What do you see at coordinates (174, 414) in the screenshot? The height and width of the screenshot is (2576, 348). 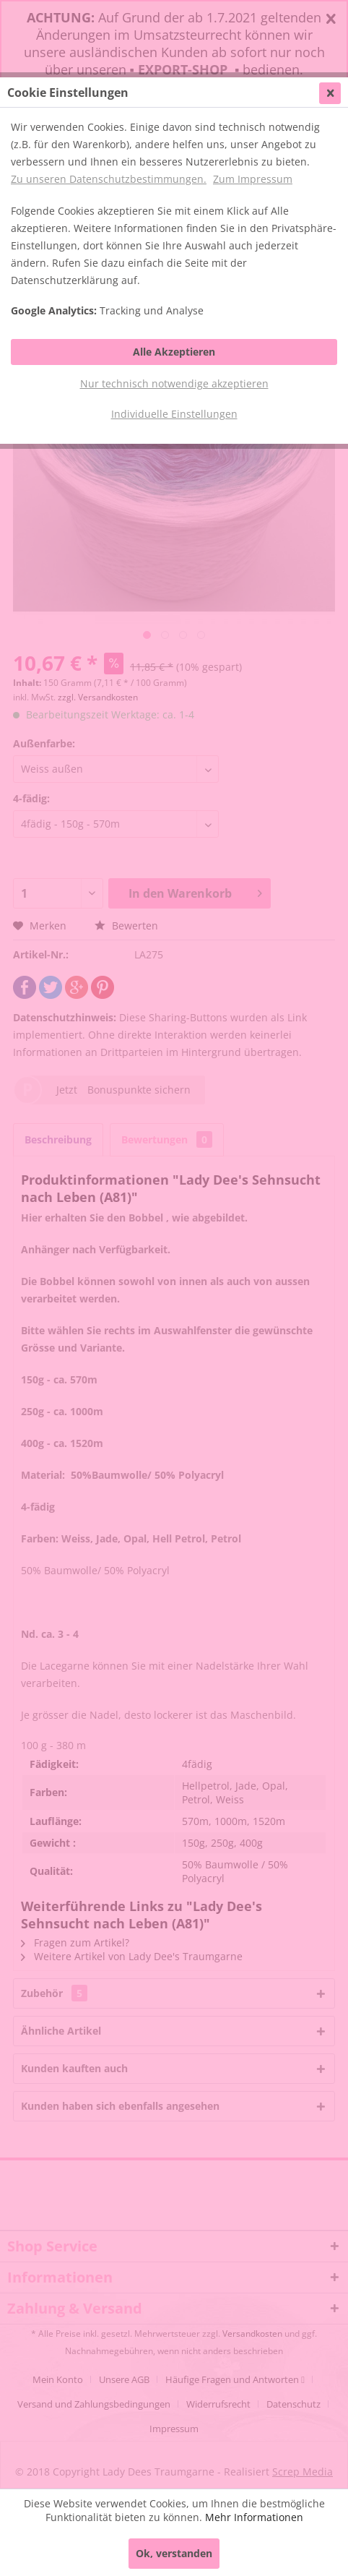 I see `Individuelle Einstellungen` at bounding box center [174, 414].